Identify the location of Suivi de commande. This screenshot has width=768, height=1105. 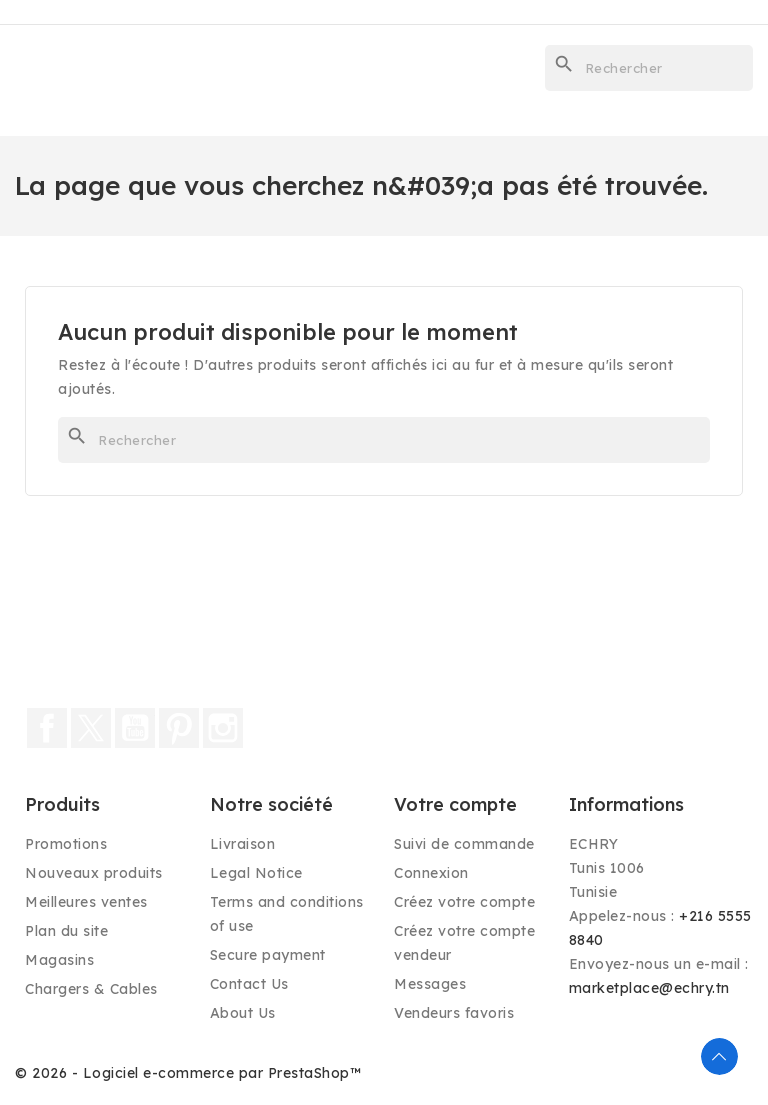
(464, 844).